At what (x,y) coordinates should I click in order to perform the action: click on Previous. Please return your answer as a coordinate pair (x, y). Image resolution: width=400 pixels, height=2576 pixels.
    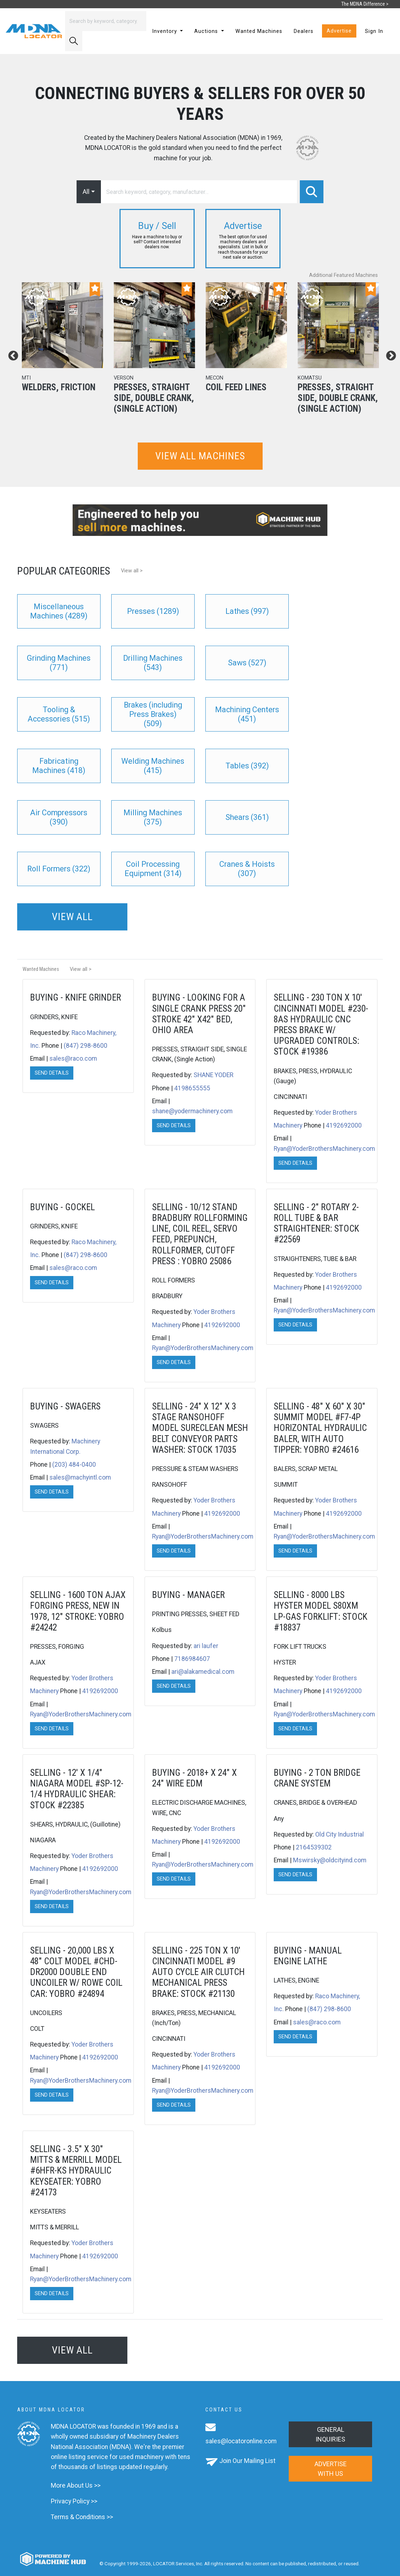
    Looking at the image, I should click on (11, 353).